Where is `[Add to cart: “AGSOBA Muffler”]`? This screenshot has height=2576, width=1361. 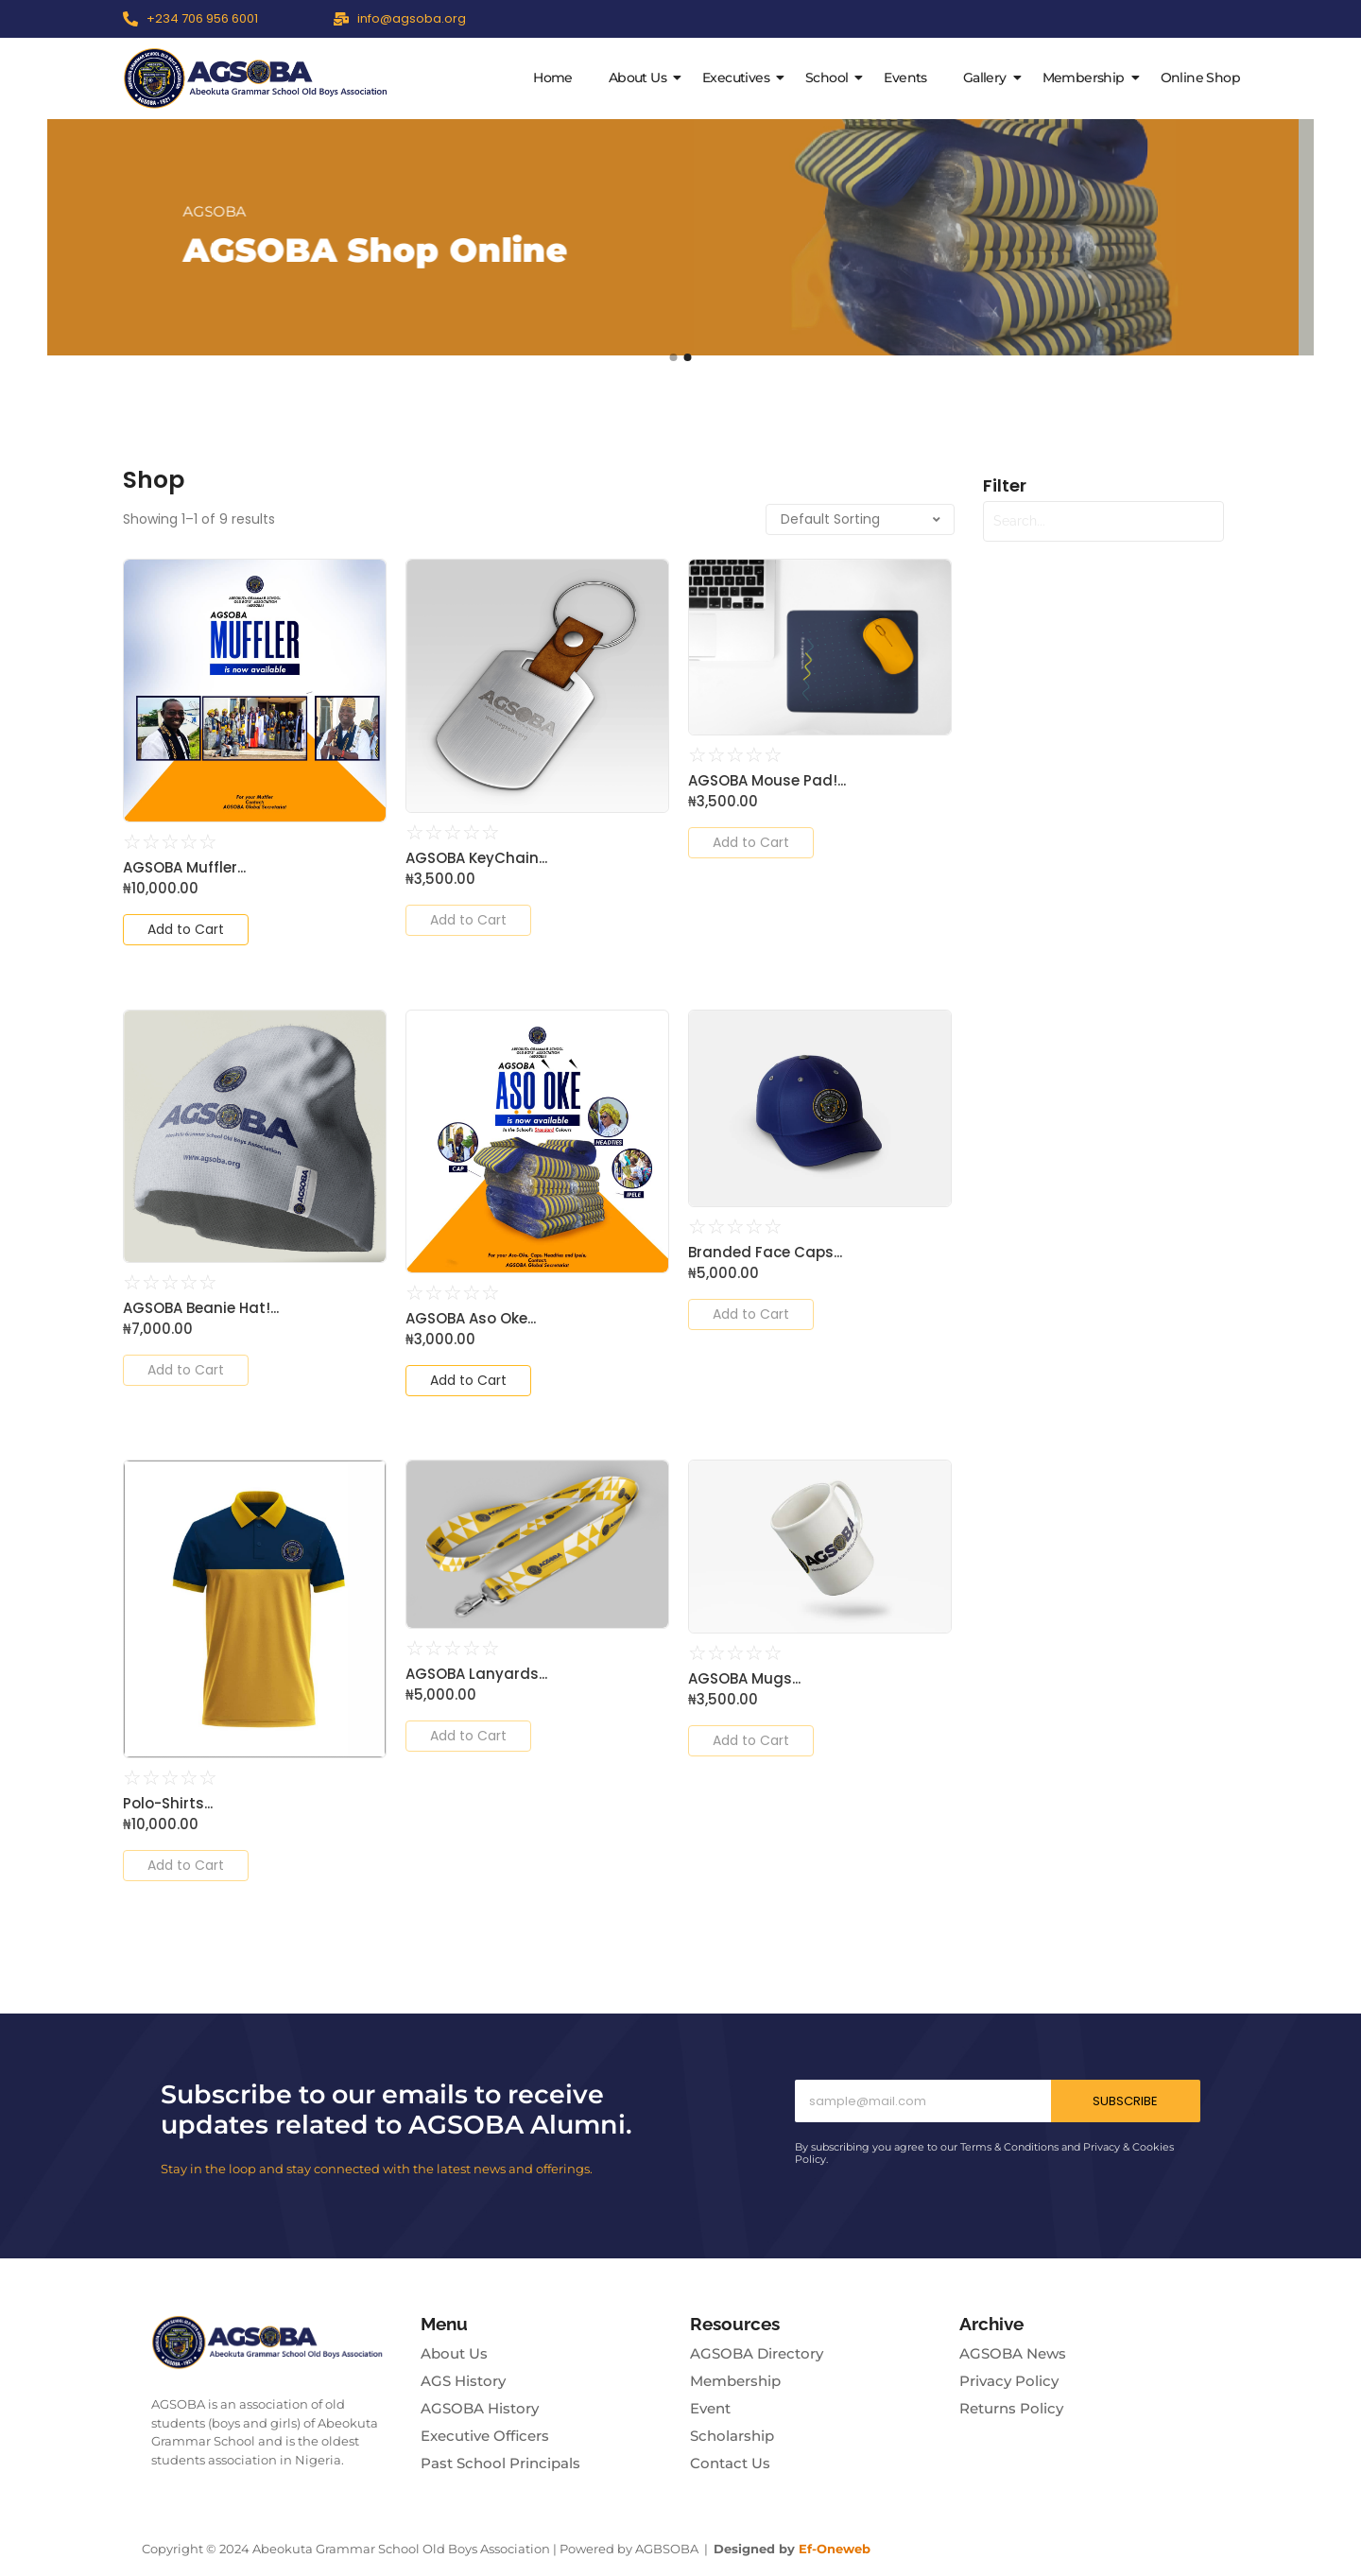 [Add to cart: “AGSOBA Muffler”] is located at coordinates (186, 929).